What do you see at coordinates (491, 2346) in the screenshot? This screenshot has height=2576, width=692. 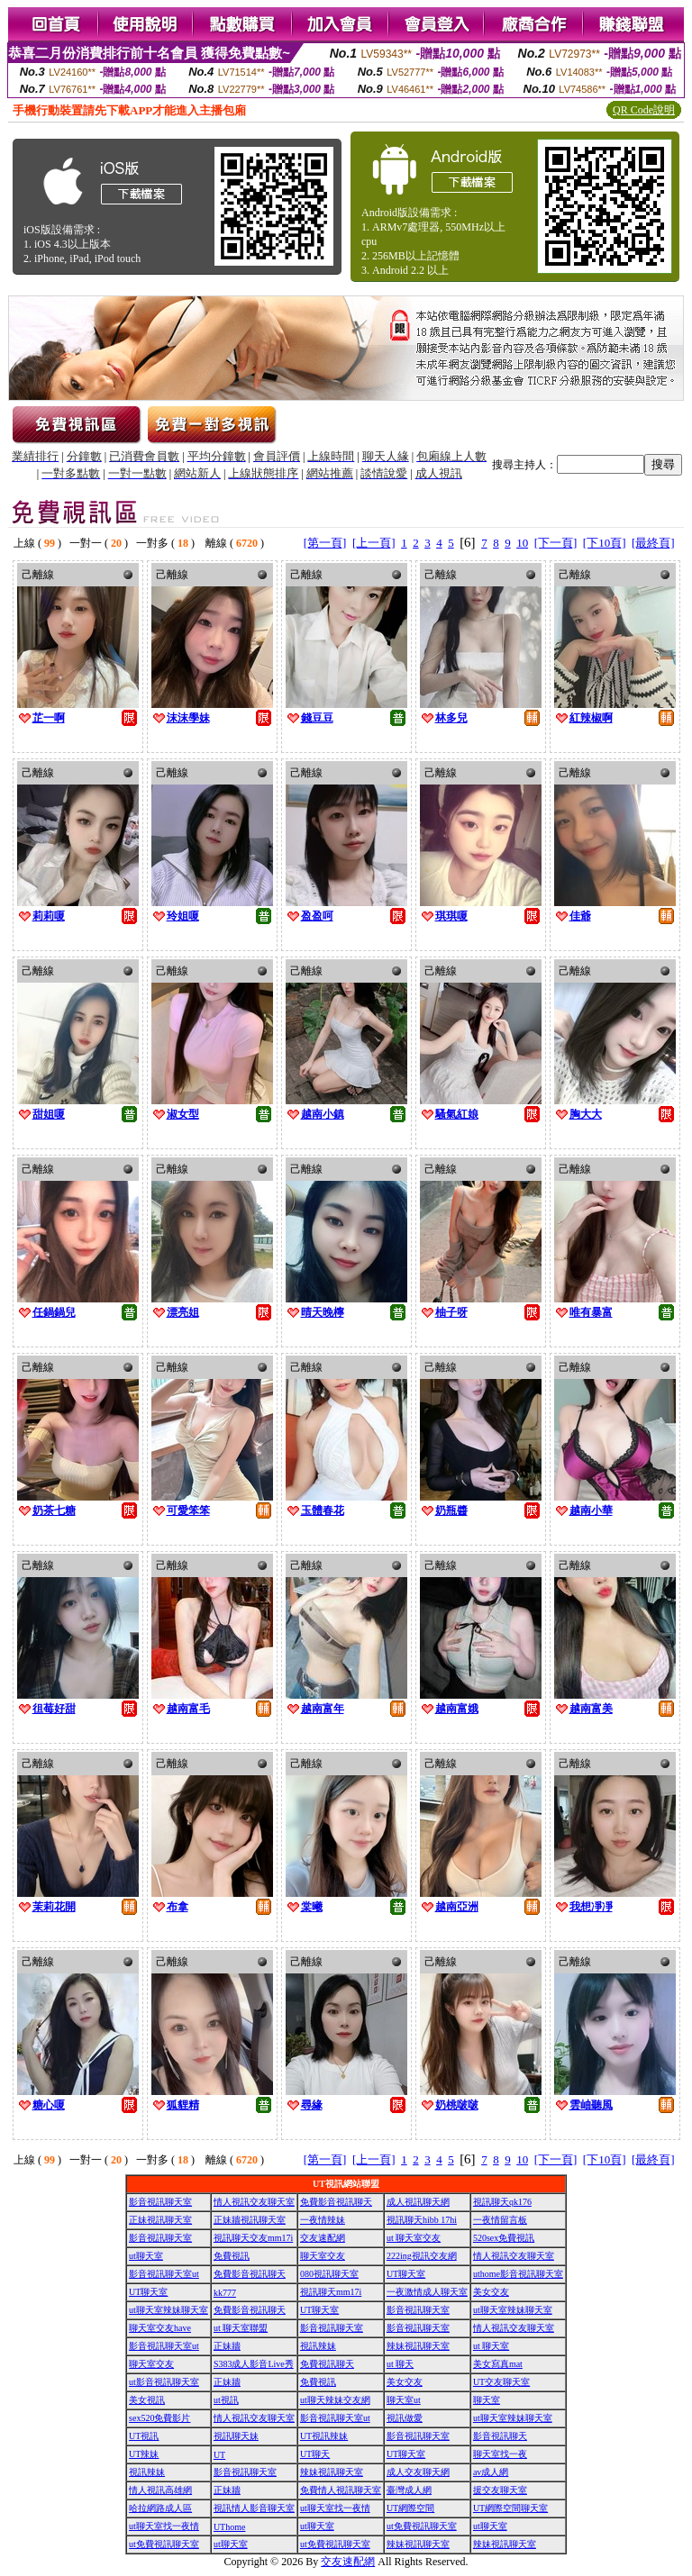 I see `ut 聊天室` at bounding box center [491, 2346].